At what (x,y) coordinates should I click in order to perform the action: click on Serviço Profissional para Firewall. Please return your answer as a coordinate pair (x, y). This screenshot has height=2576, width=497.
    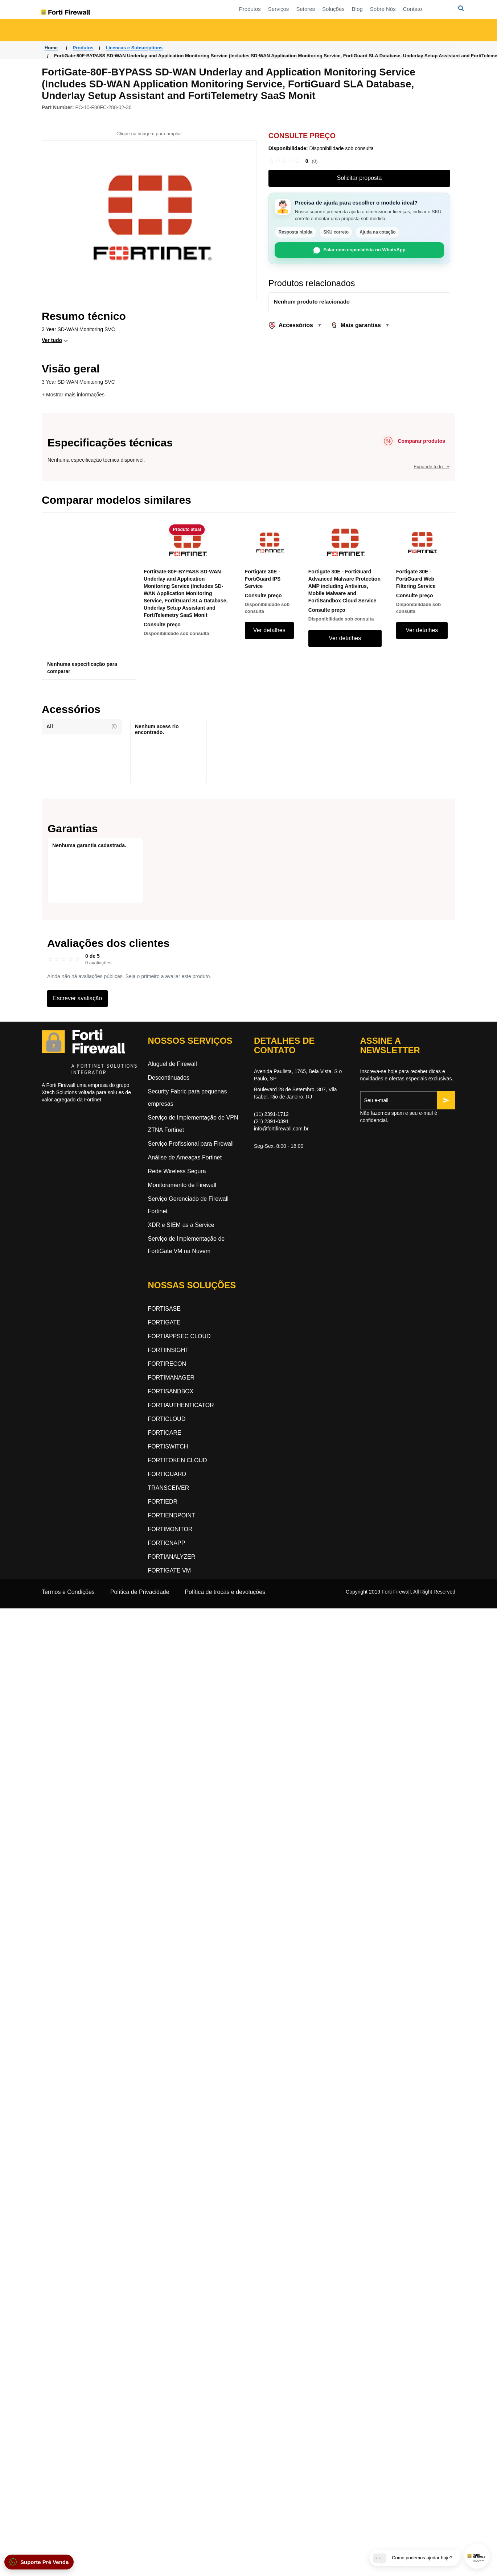
    Looking at the image, I should click on (191, 1144).